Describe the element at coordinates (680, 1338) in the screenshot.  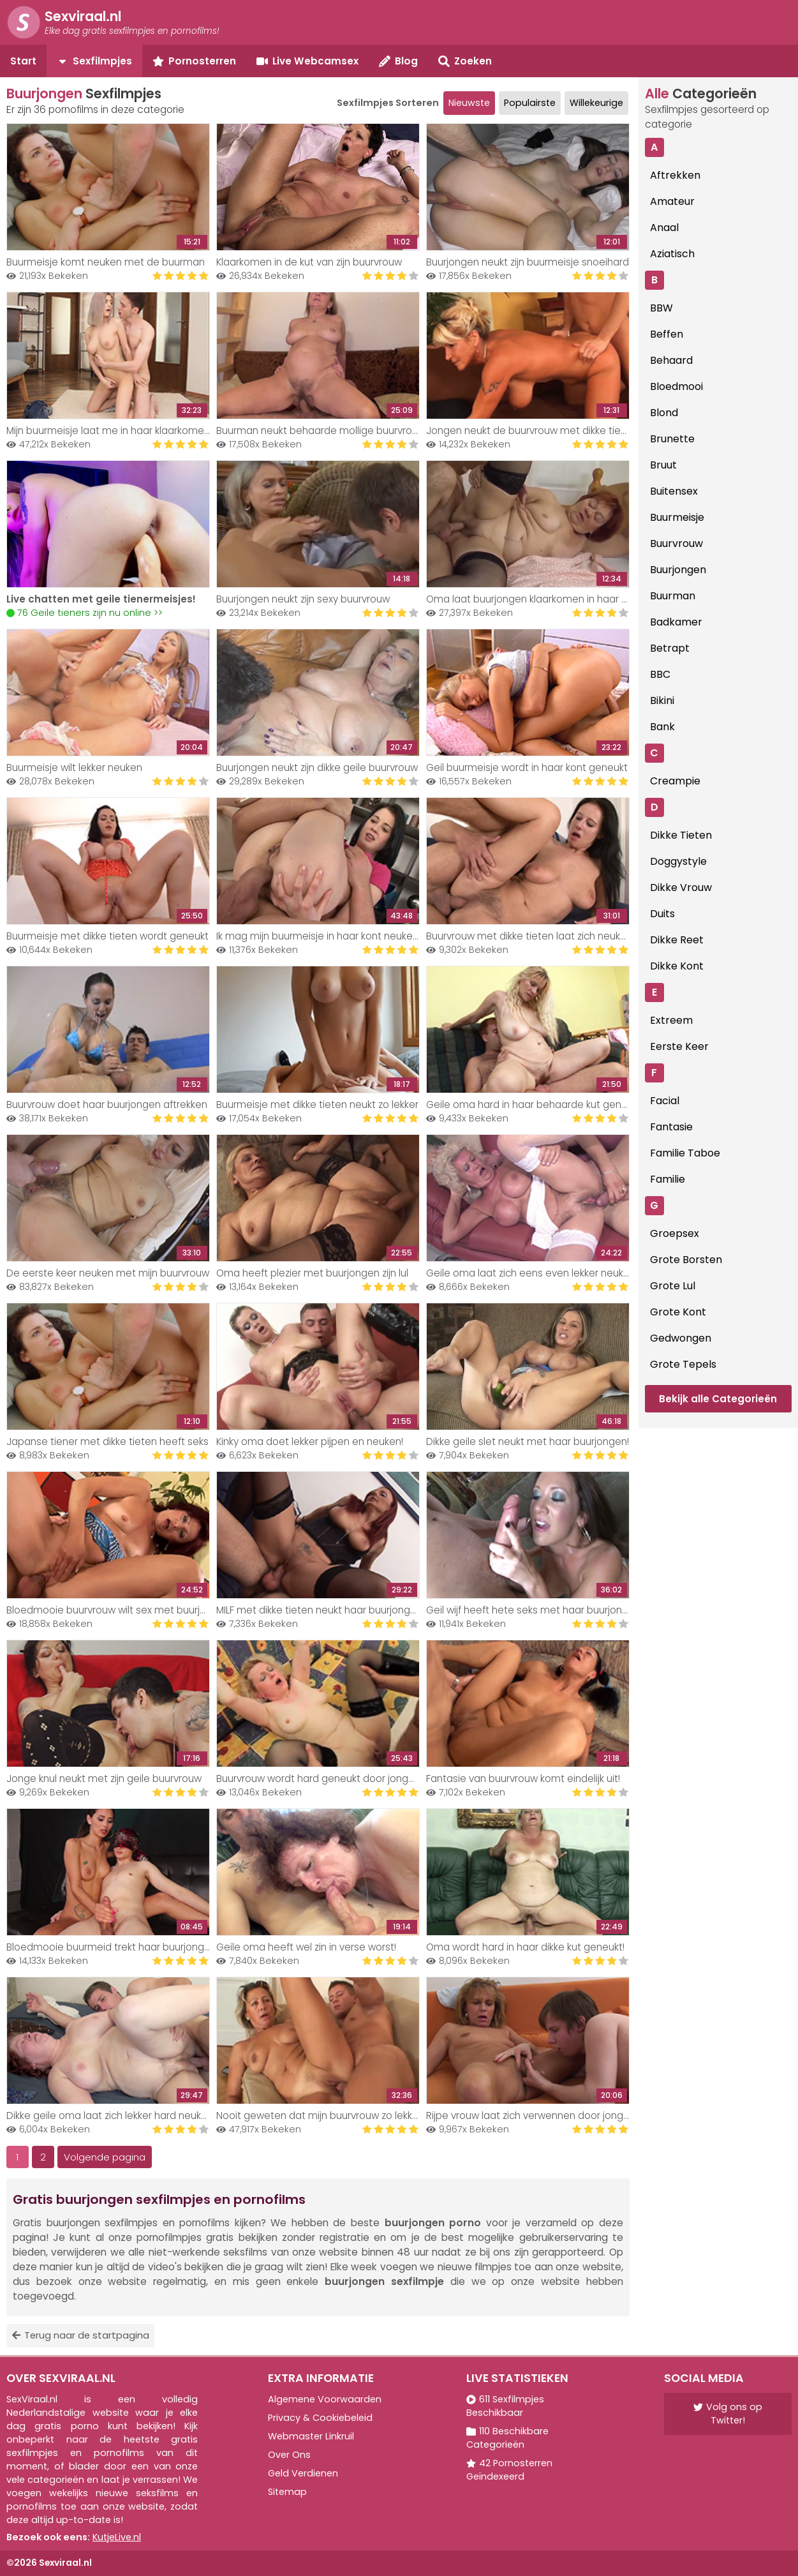
I see `Gedwongen` at that location.